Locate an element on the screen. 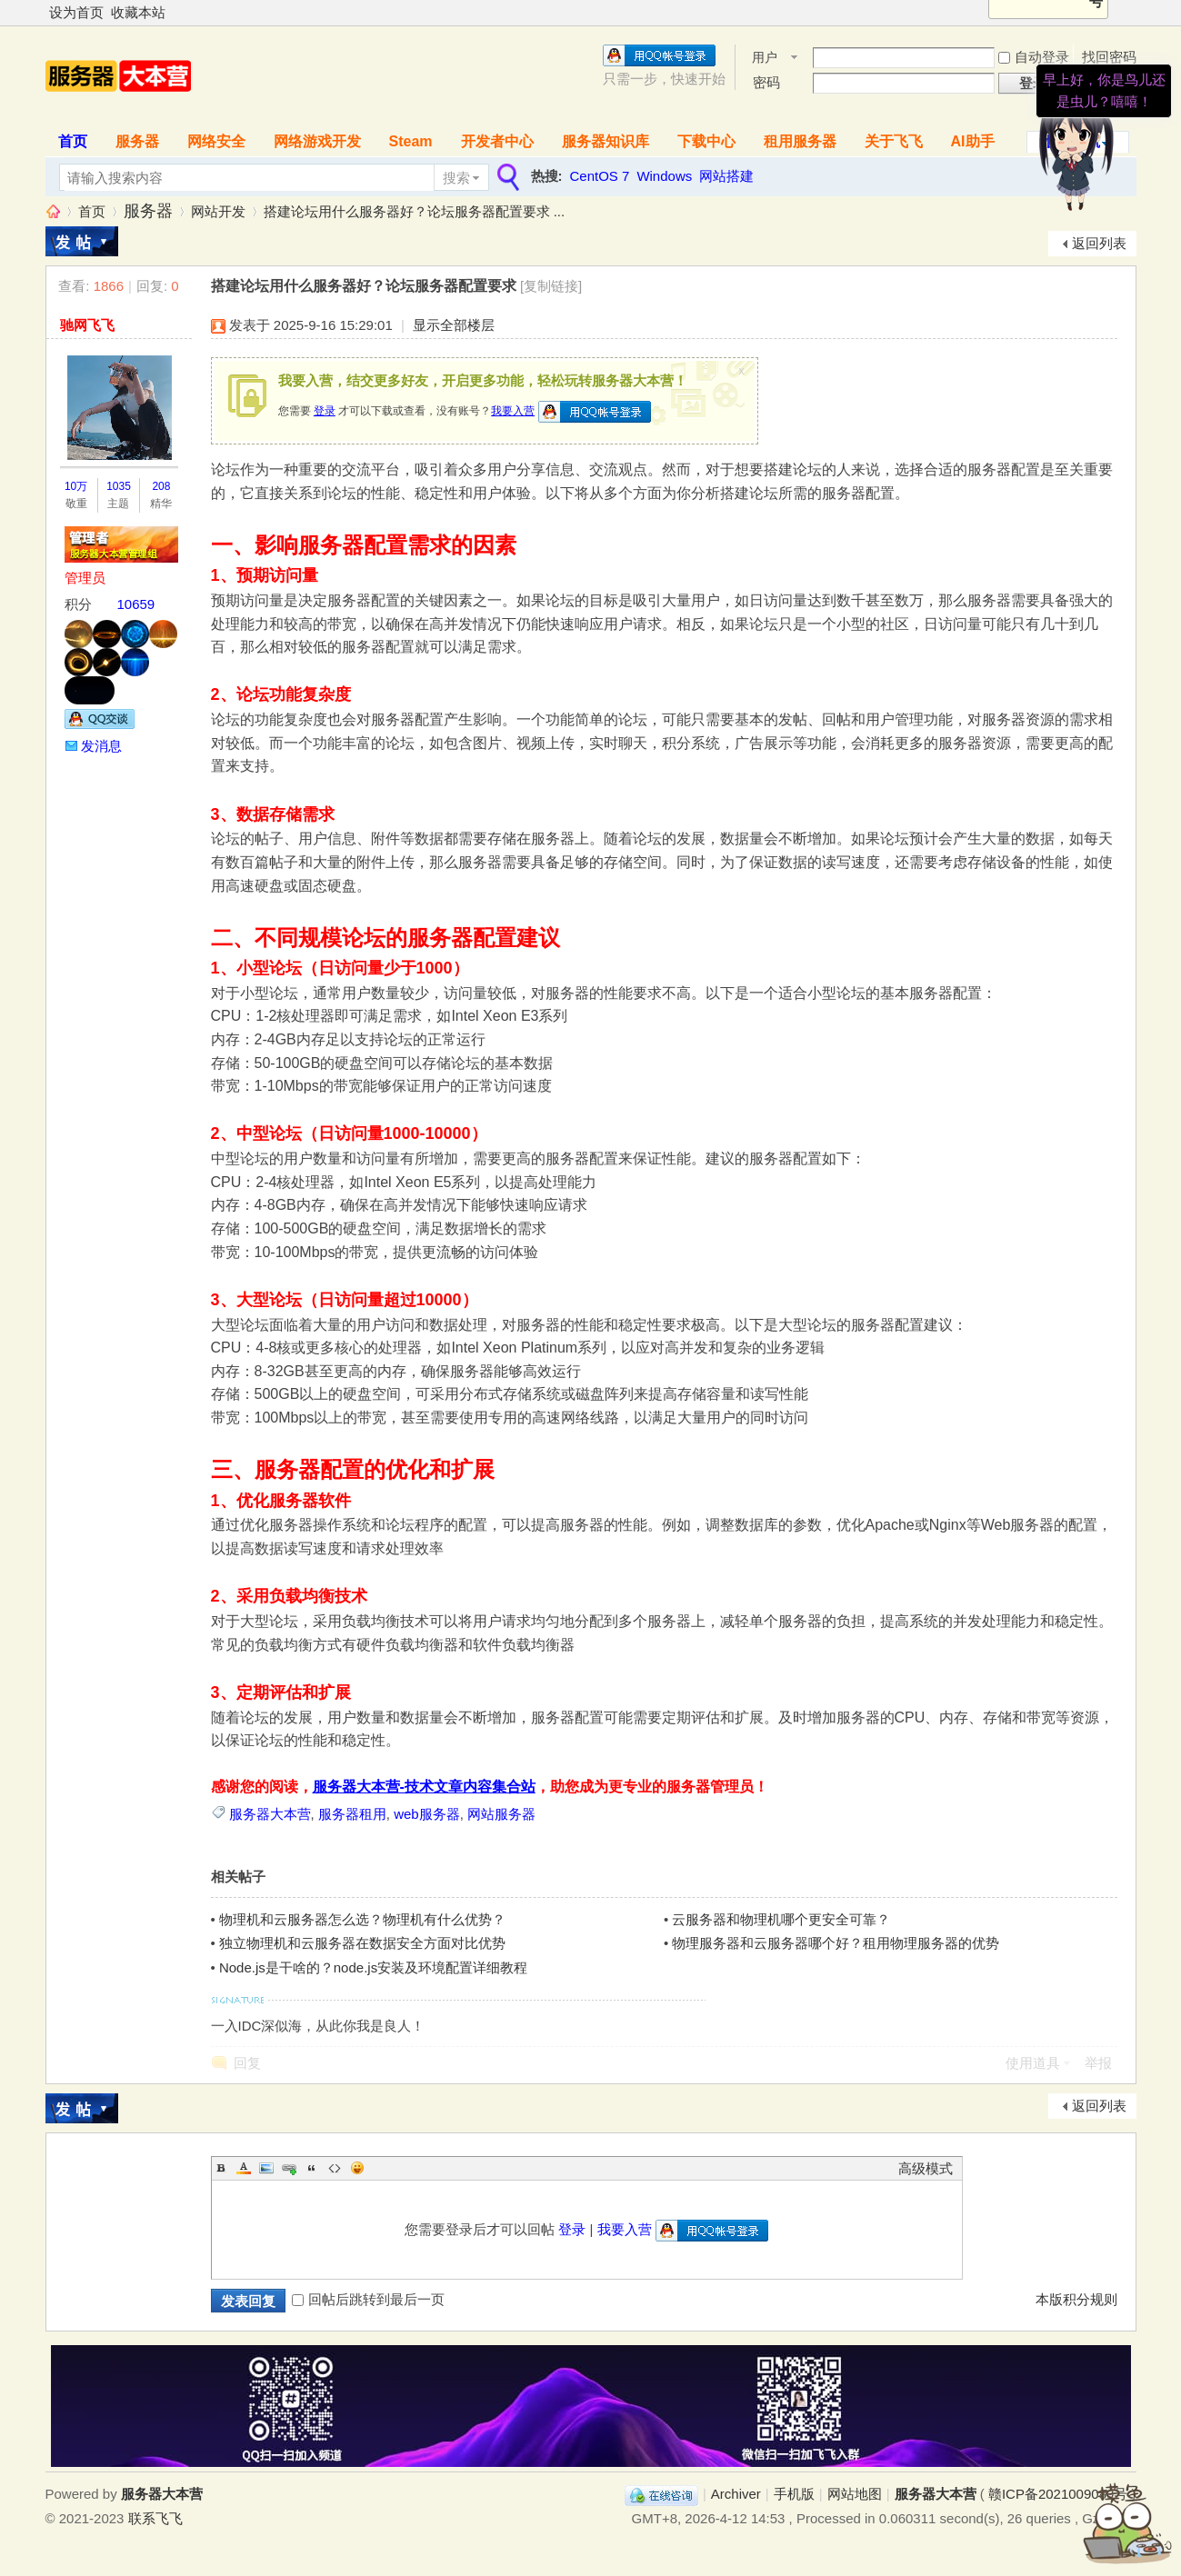 The width and height of the screenshot is (1181, 2576). 物理机和云服务器怎么选？物理机有什么优势？ is located at coordinates (362, 1919).